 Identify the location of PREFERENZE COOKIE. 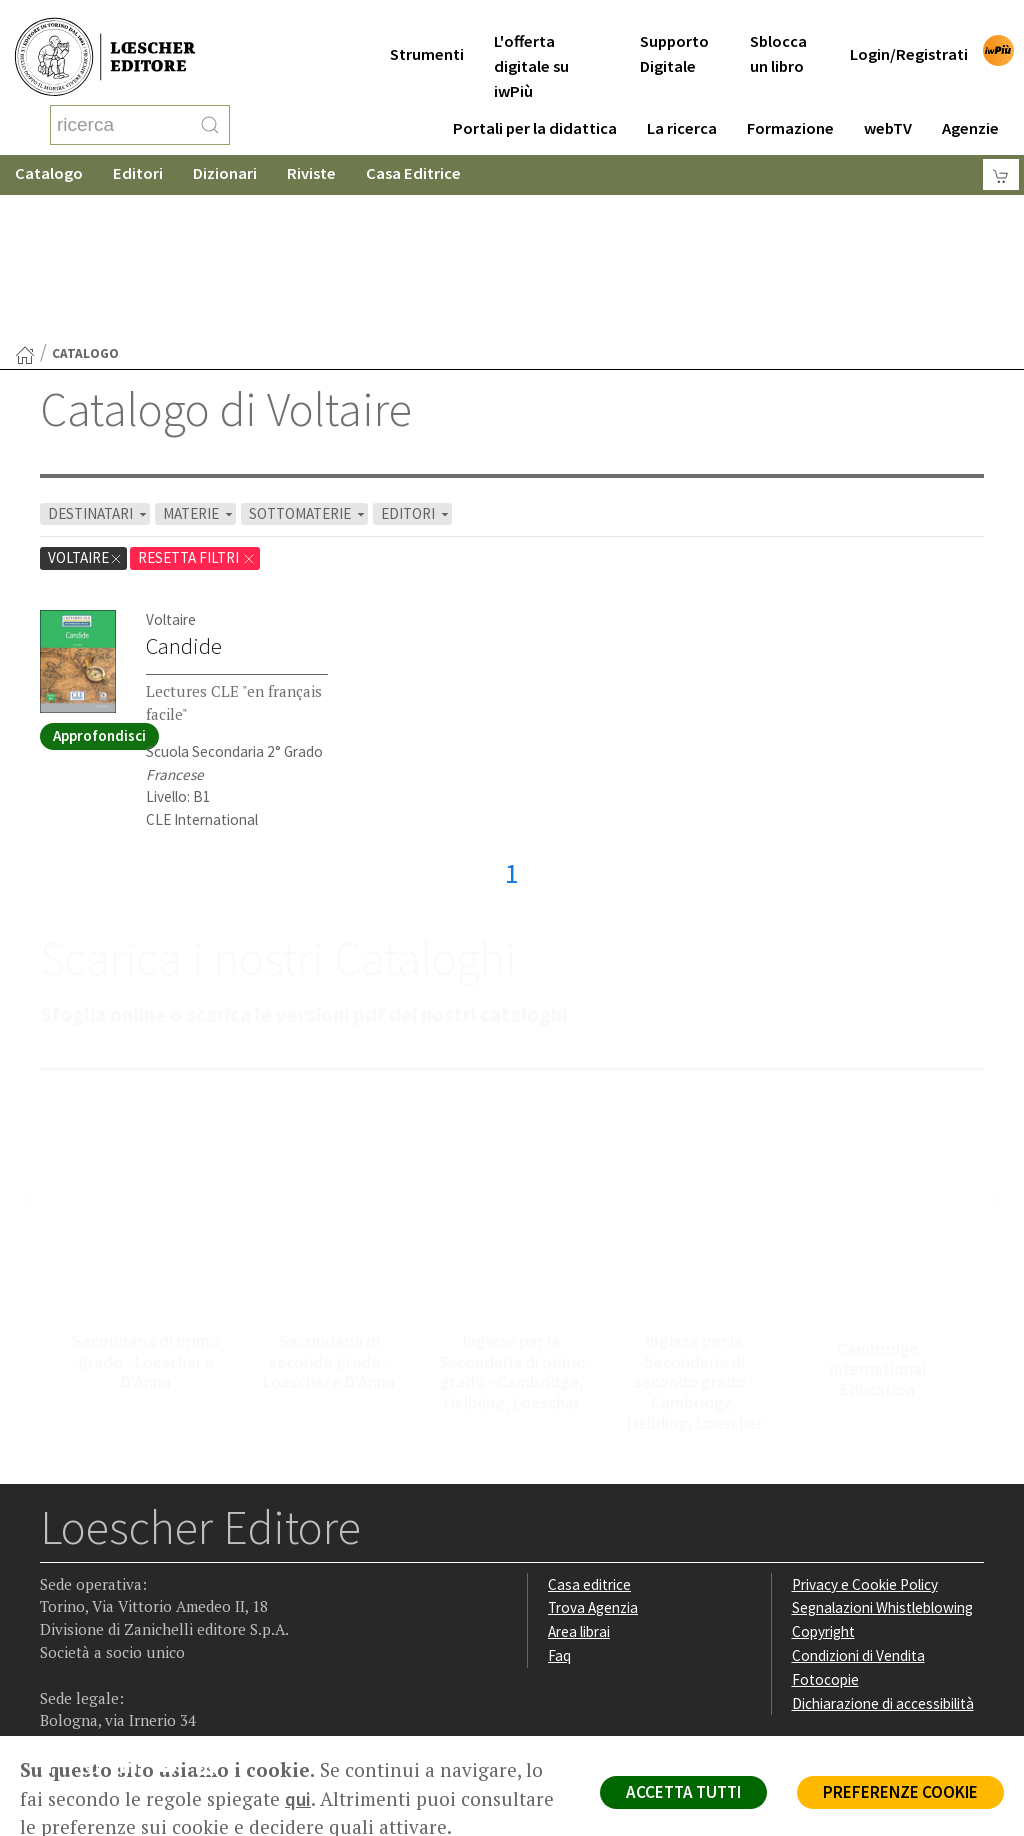
(900, 1792).